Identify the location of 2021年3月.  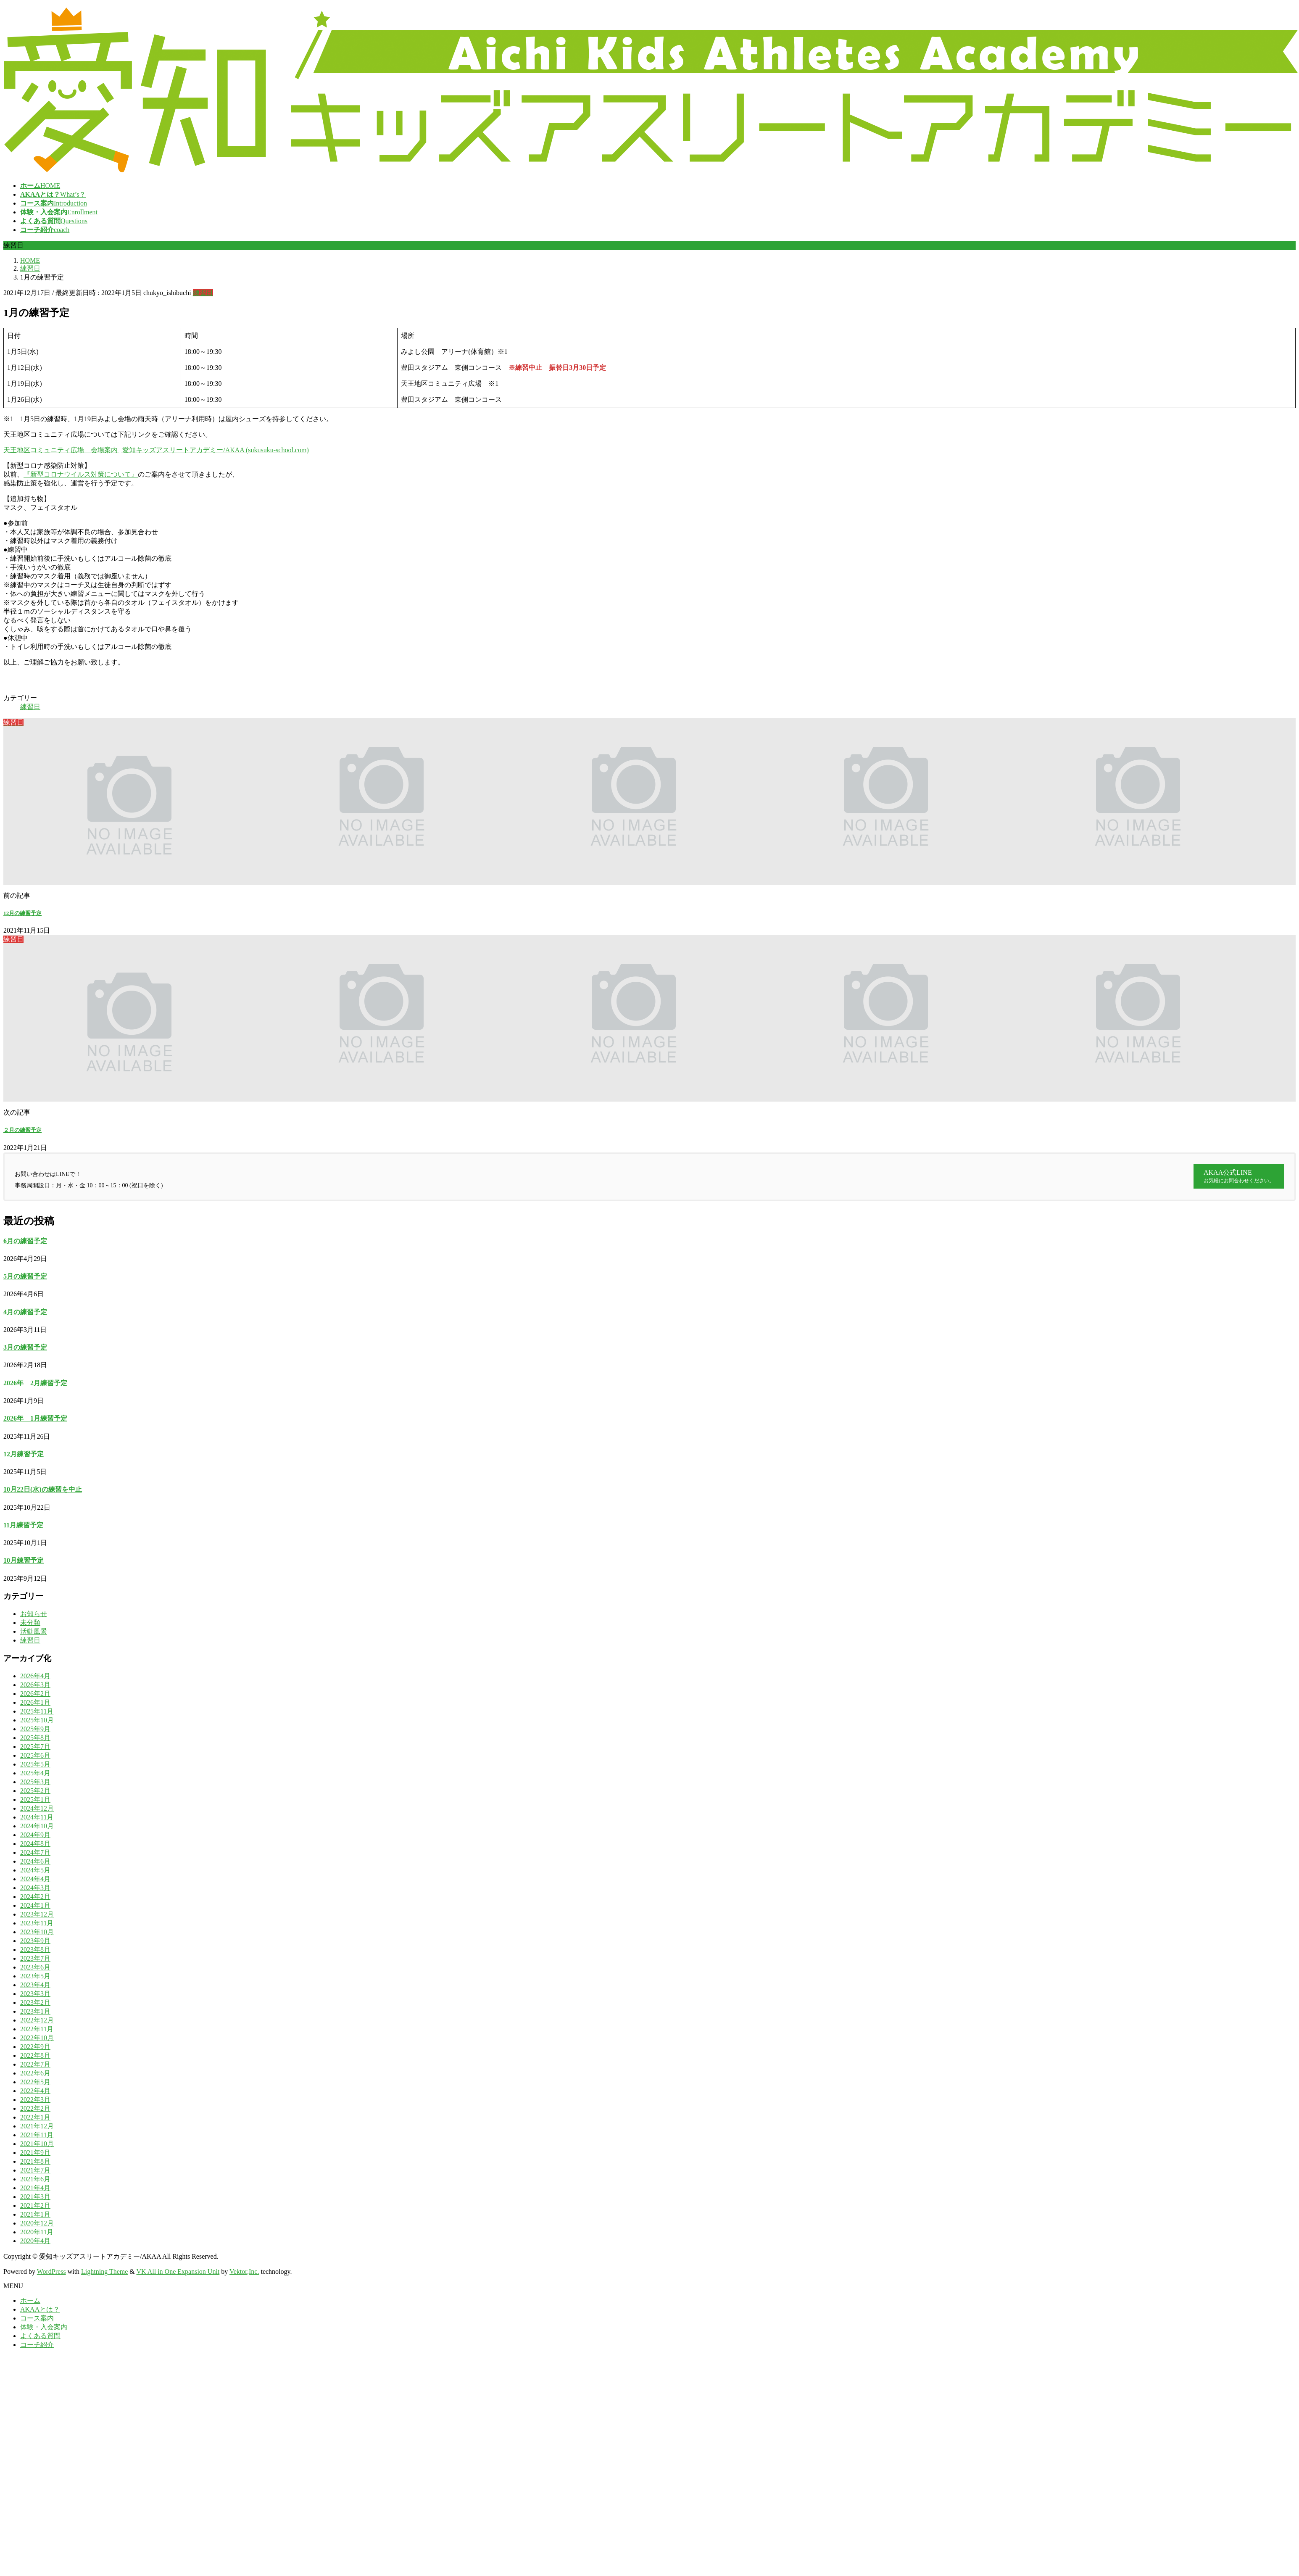
(35, 2196).